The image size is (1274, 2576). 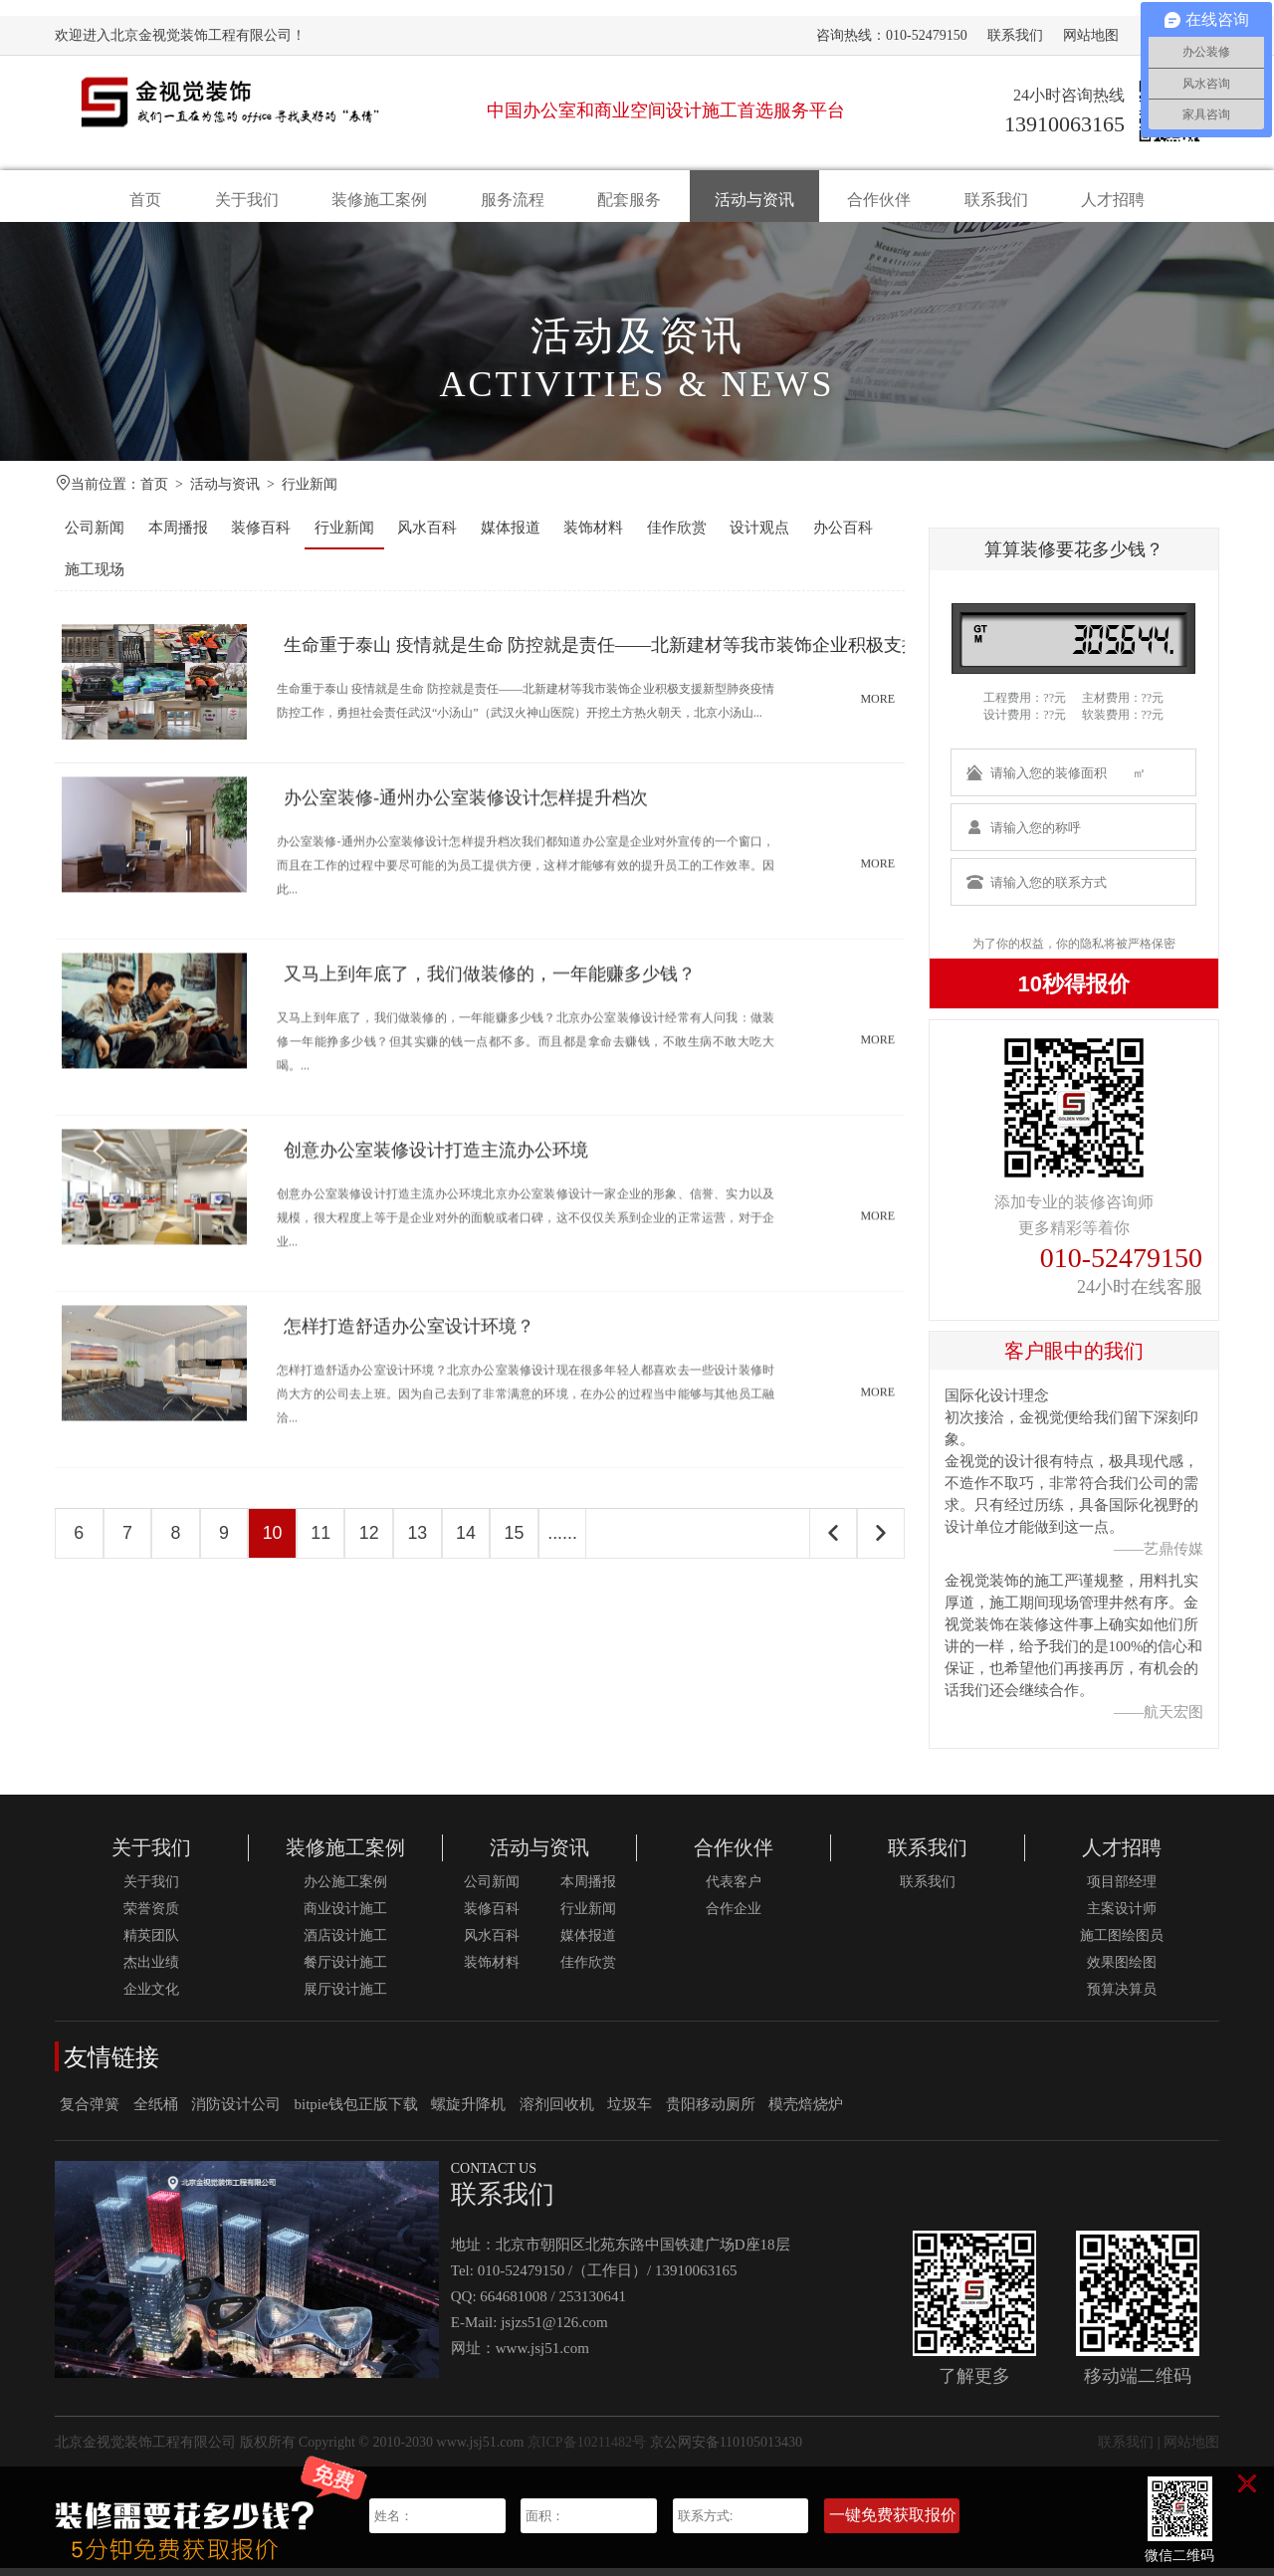 What do you see at coordinates (1113, 199) in the screenshot?
I see `人才招聘` at bounding box center [1113, 199].